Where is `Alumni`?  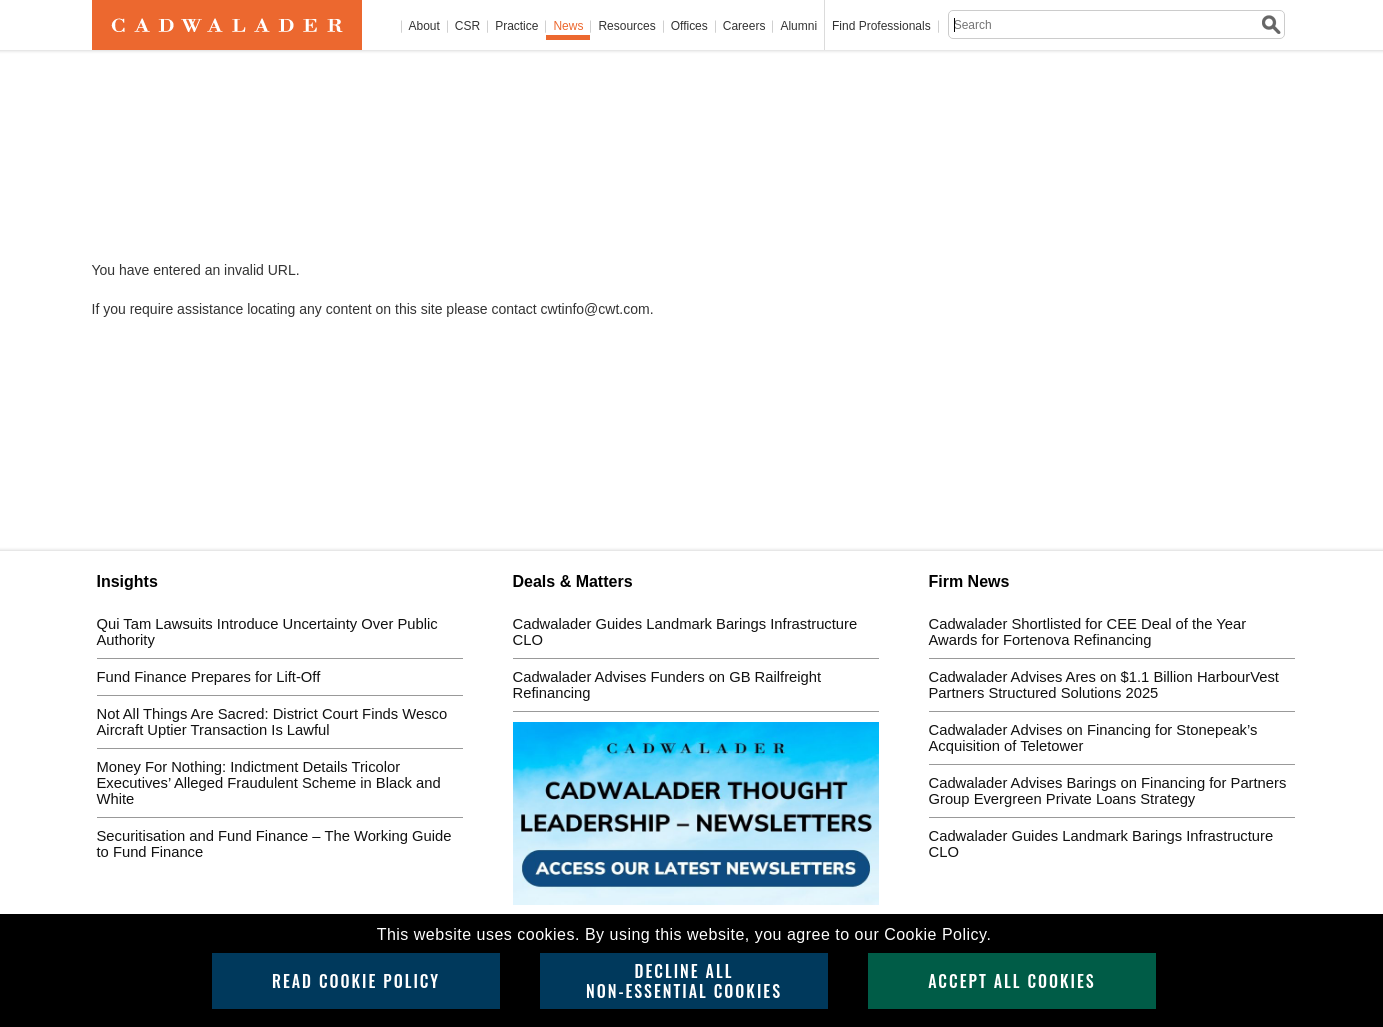 Alumni is located at coordinates (798, 26).